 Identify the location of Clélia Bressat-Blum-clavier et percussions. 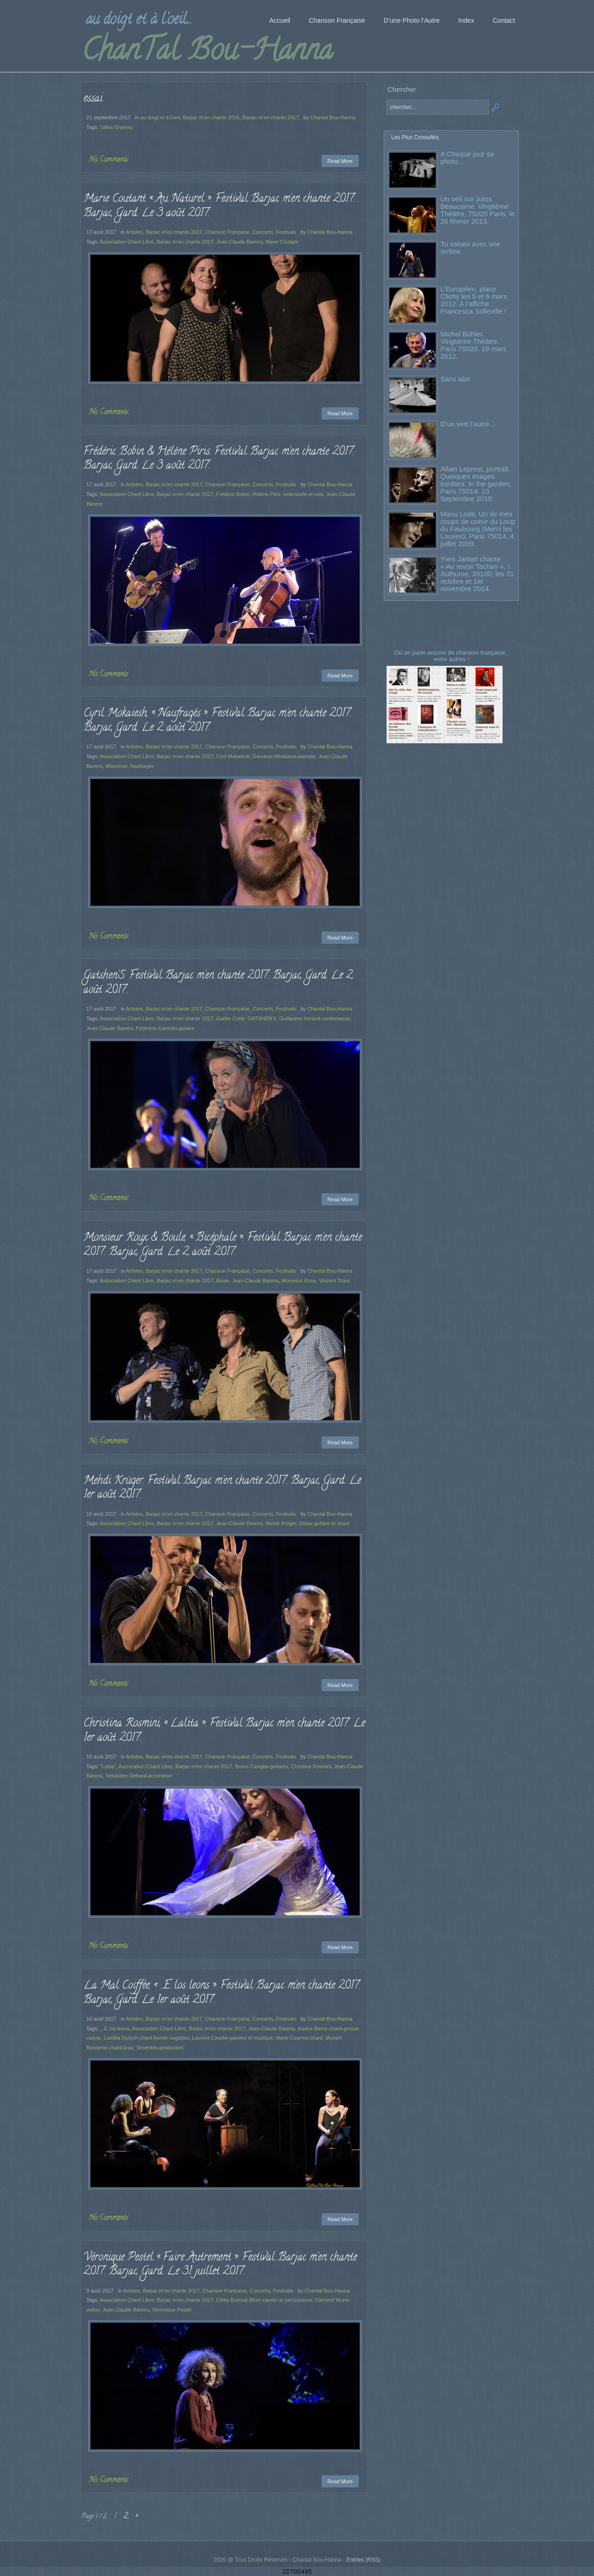
(264, 2300).